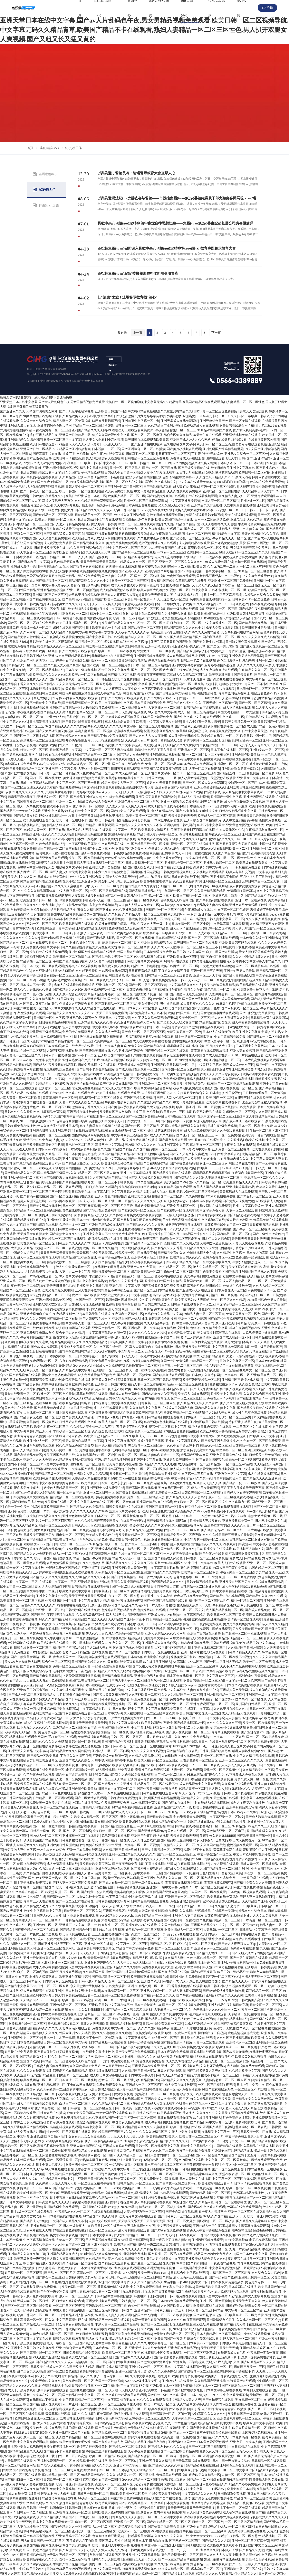  I want to click on 无需下载直接免费观看的日韩av, so click(165, 980).